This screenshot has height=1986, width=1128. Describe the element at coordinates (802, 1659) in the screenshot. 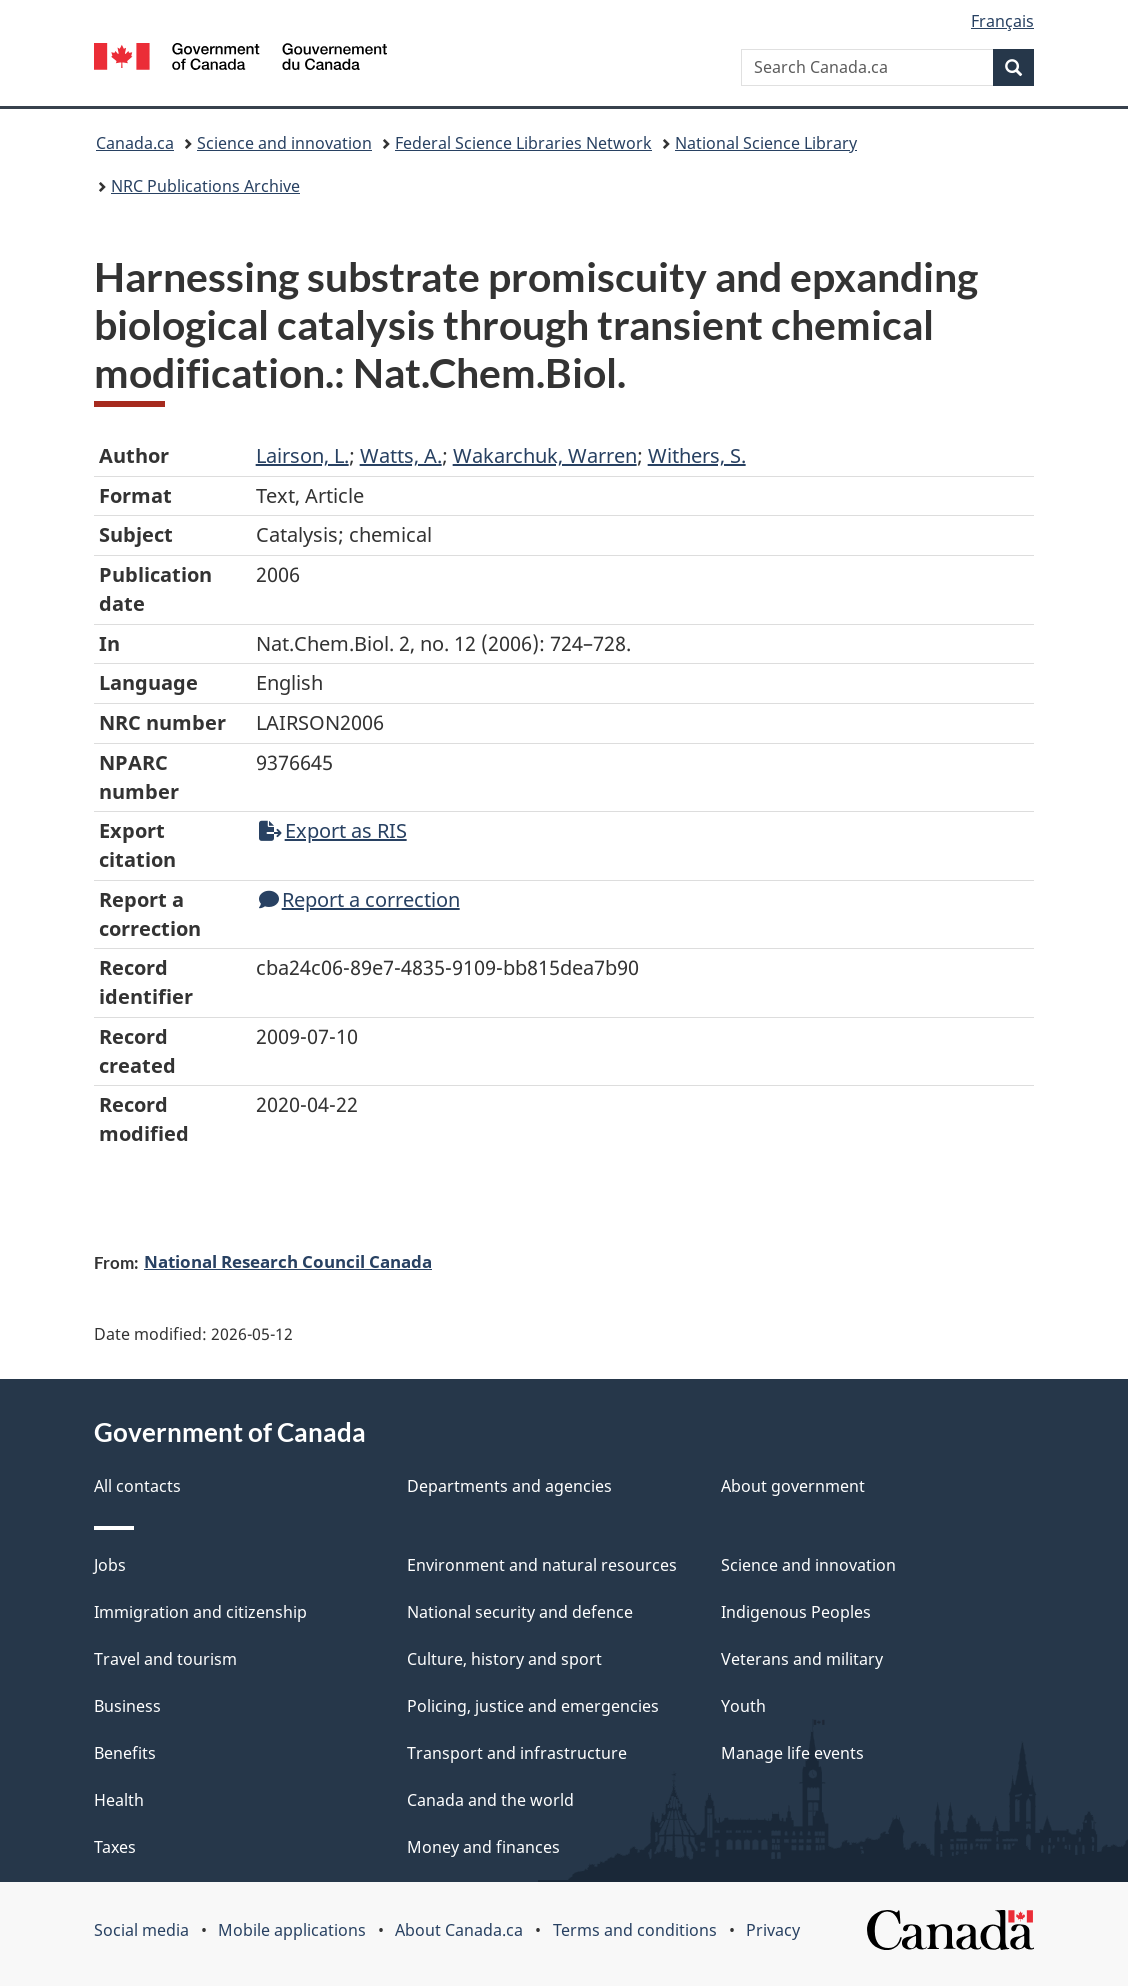

I see `Veterans and military` at that location.